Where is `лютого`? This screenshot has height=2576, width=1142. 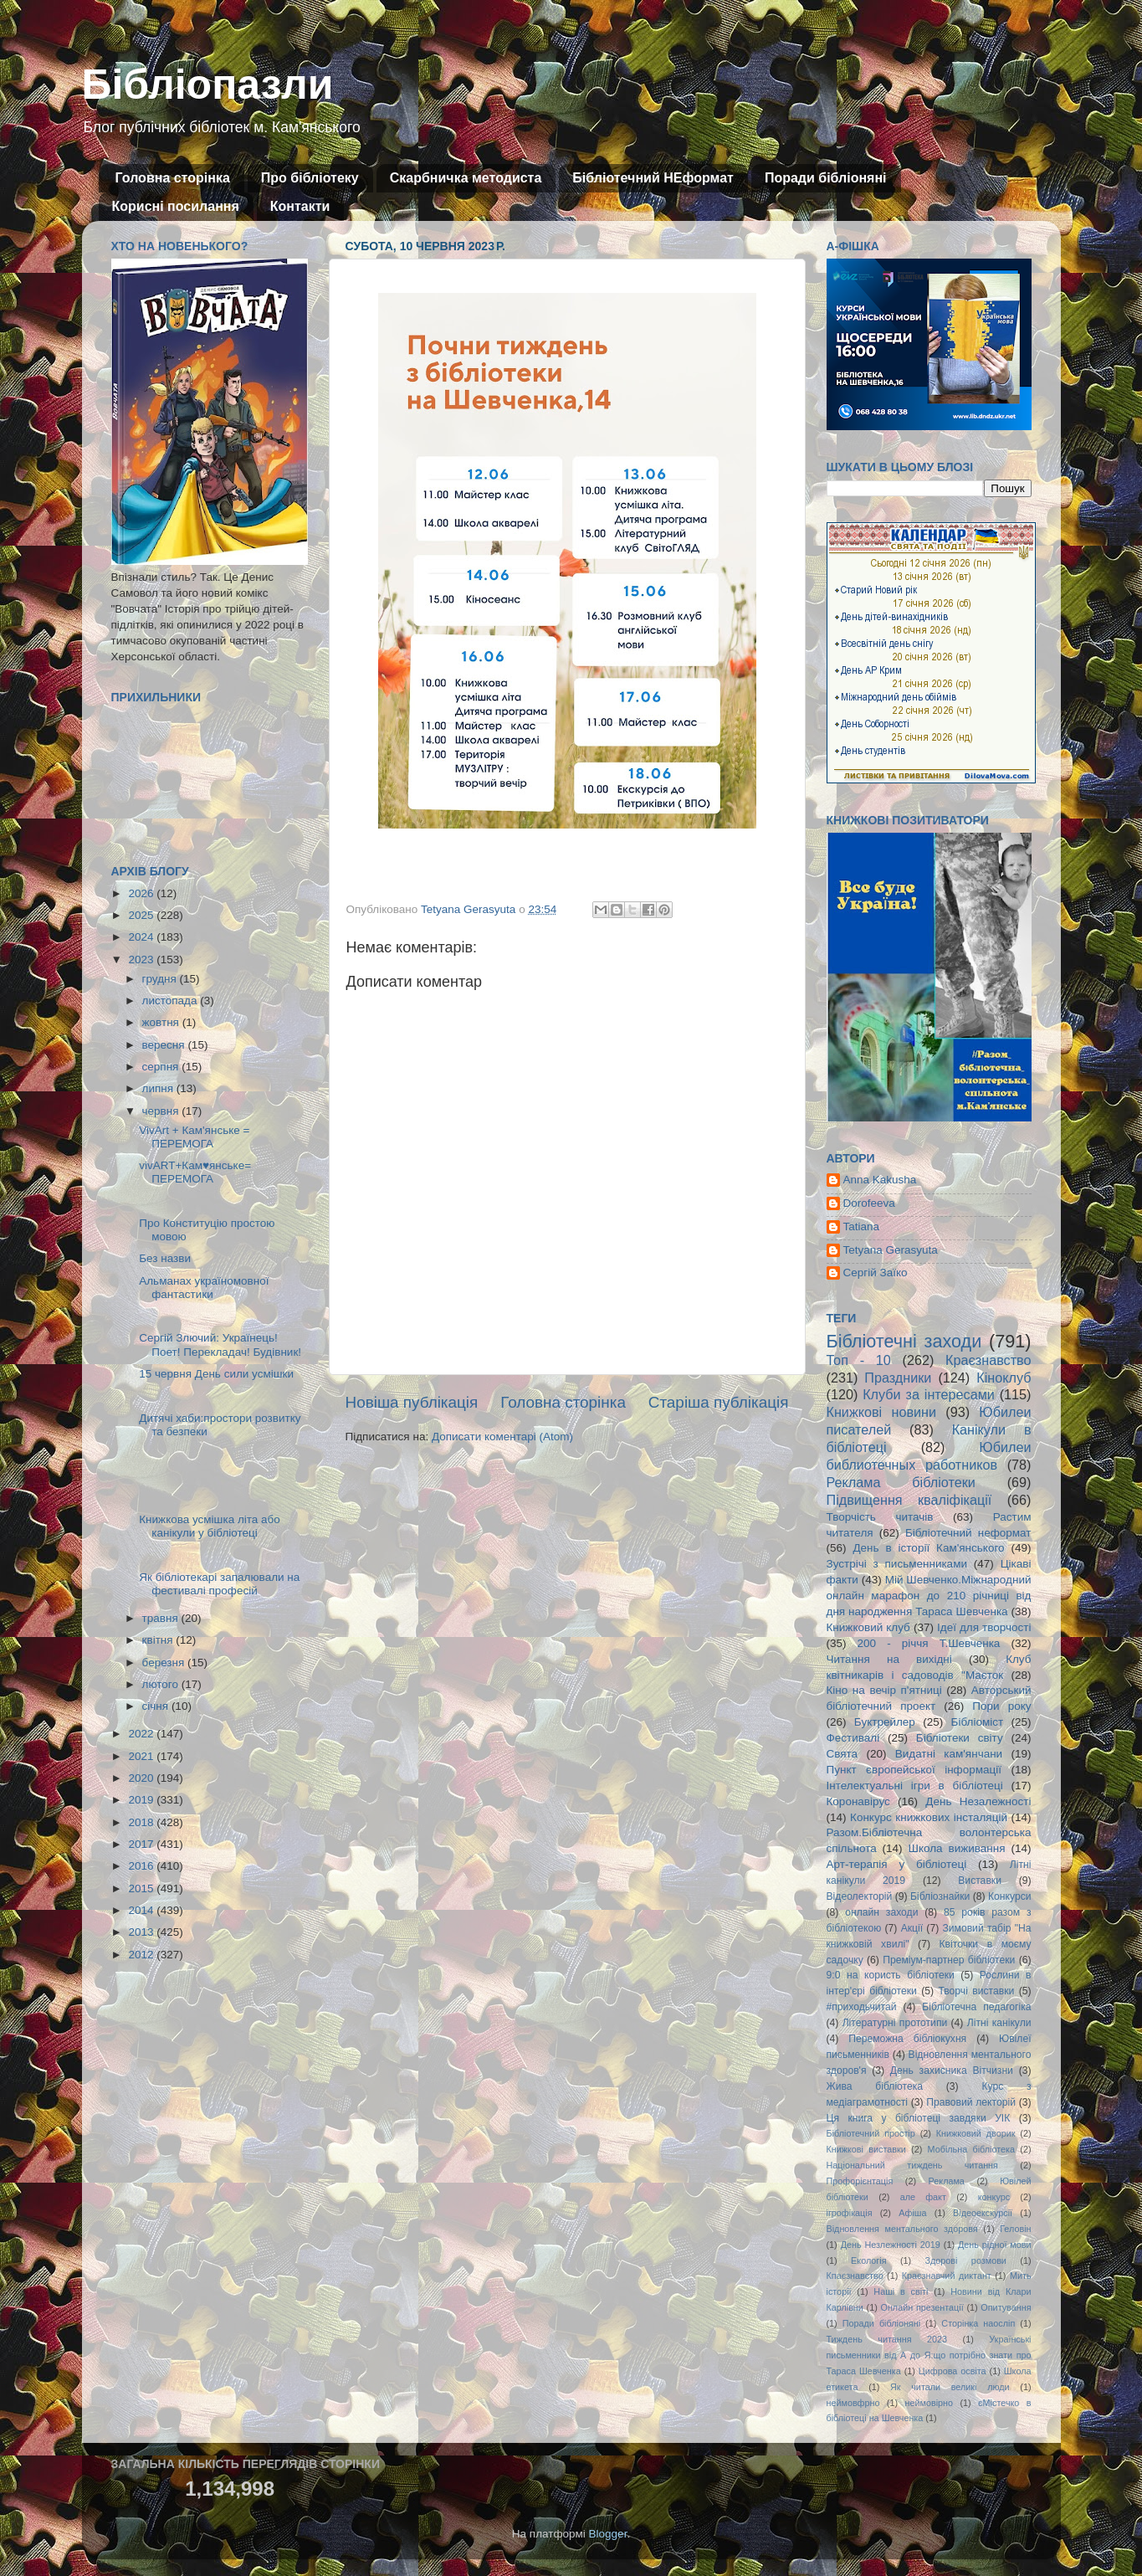 лютого is located at coordinates (162, 1684).